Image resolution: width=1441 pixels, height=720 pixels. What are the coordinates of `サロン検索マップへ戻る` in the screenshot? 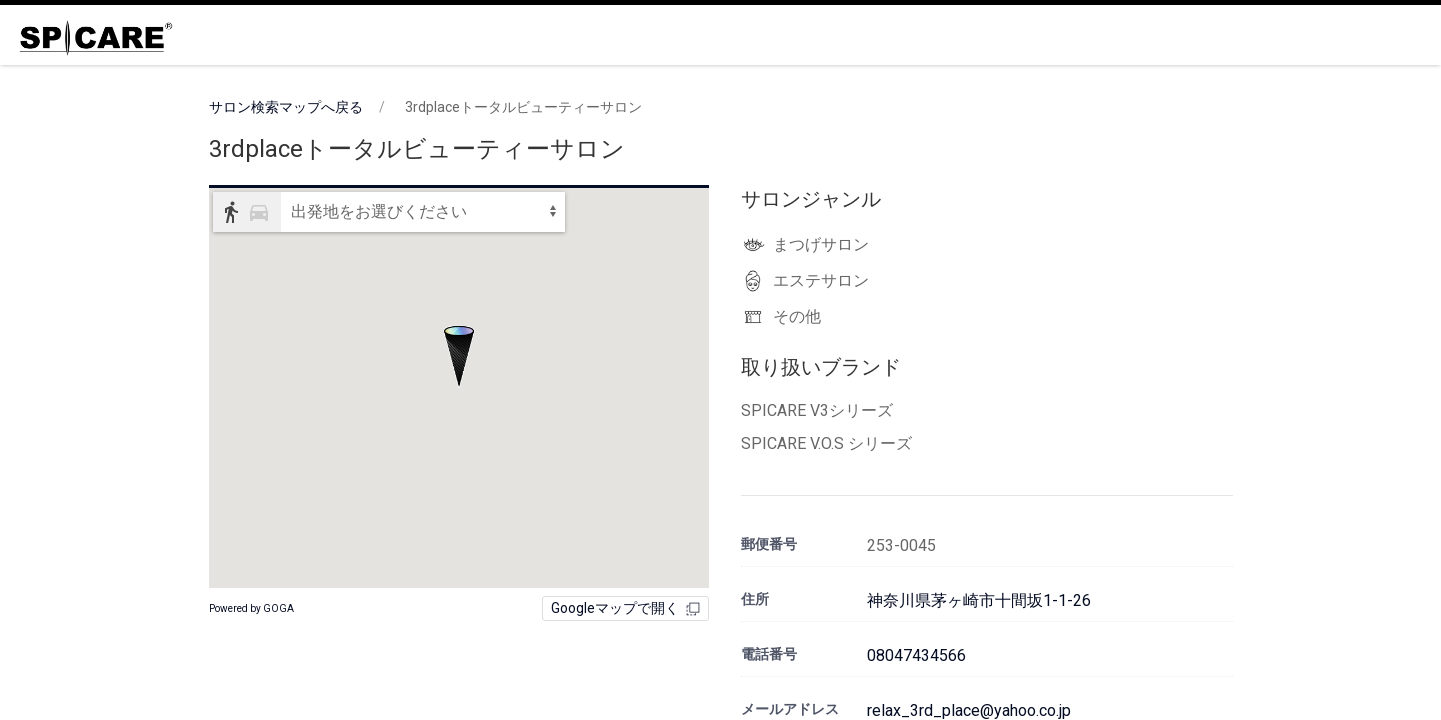 It's located at (286, 107).